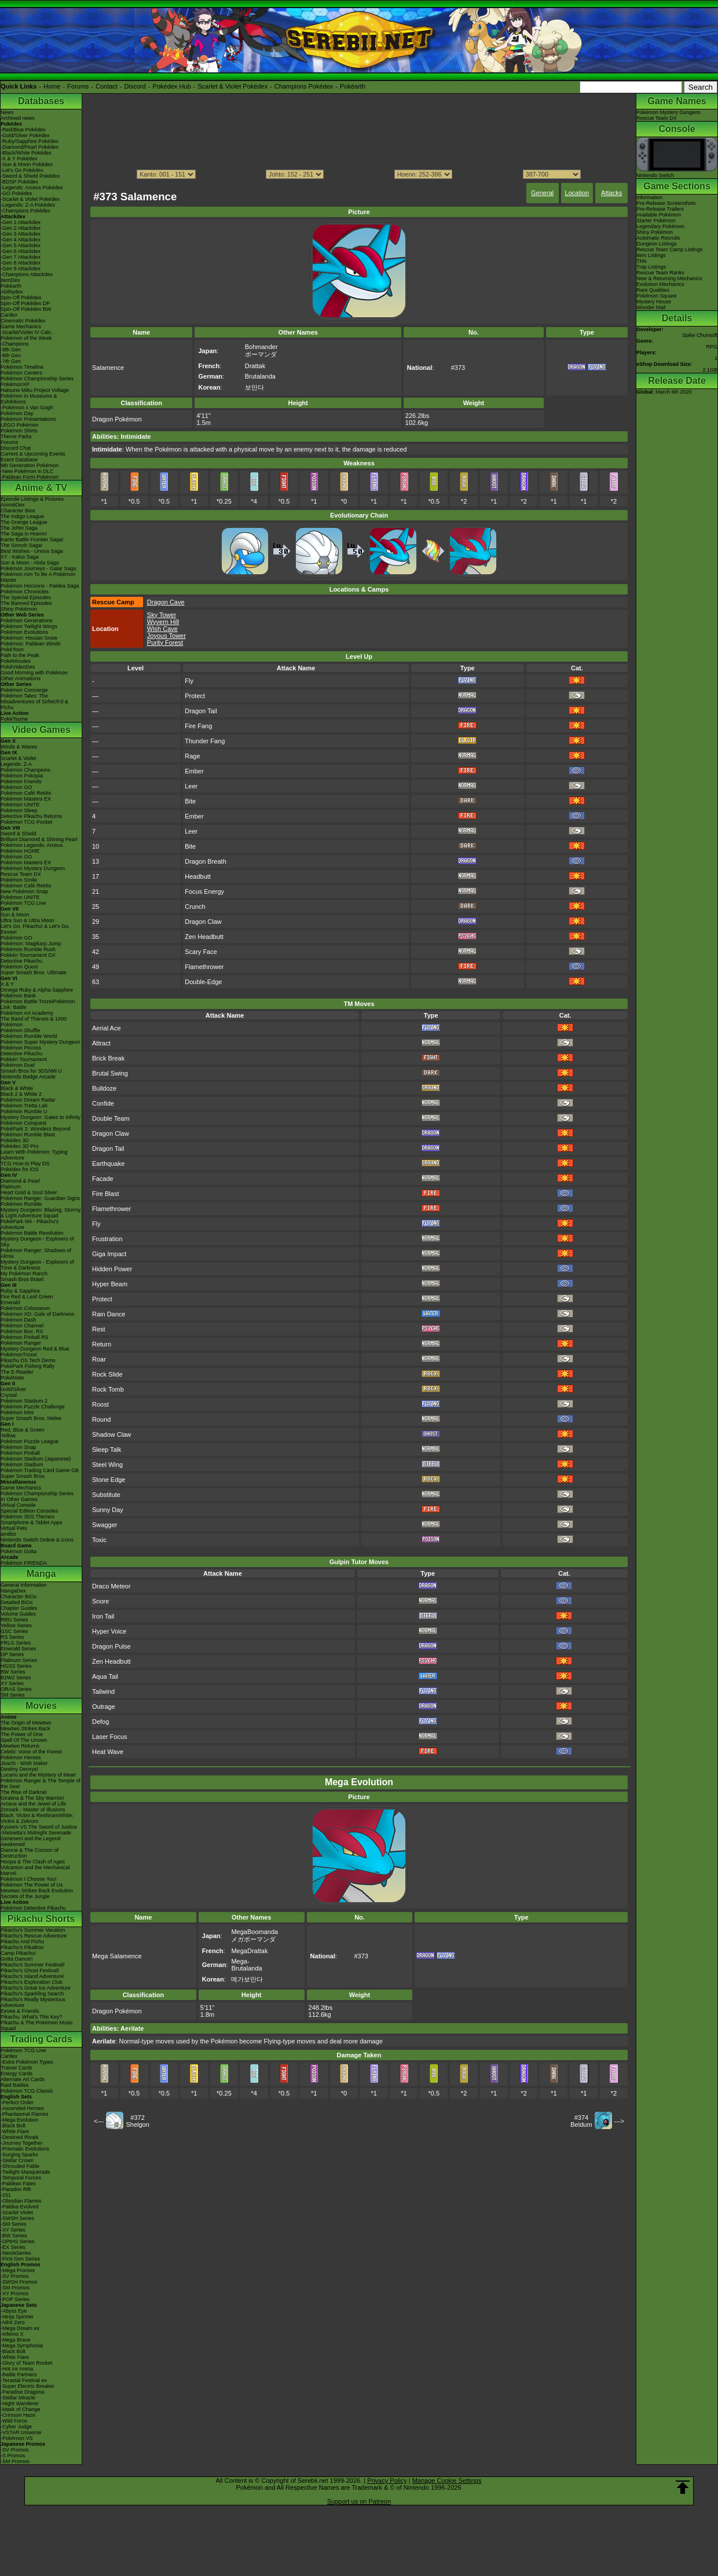 The height and width of the screenshot is (2576, 718). Describe the element at coordinates (17, 1088) in the screenshot. I see `Black & White` at that location.